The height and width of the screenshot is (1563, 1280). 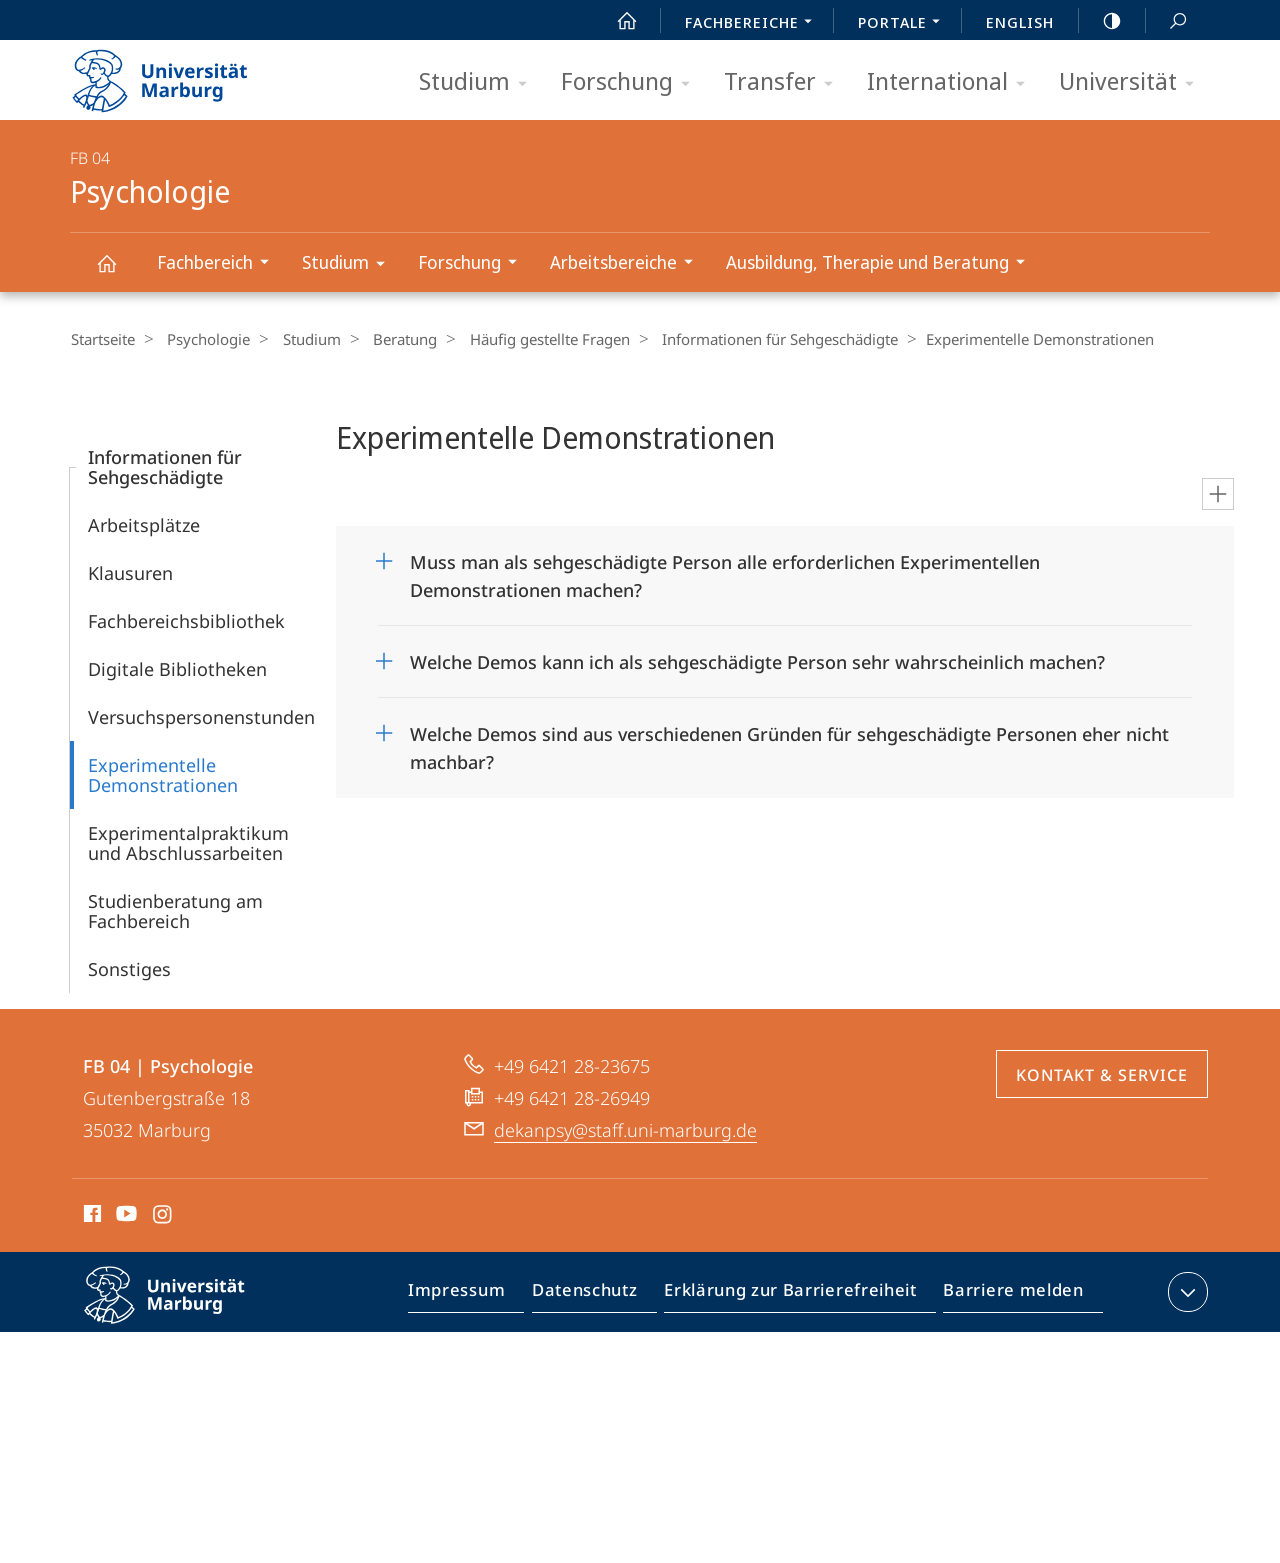 What do you see at coordinates (186, 620) in the screenshot?
I see `Fachbereichsbibliothek` at bounding box center [186, 620].